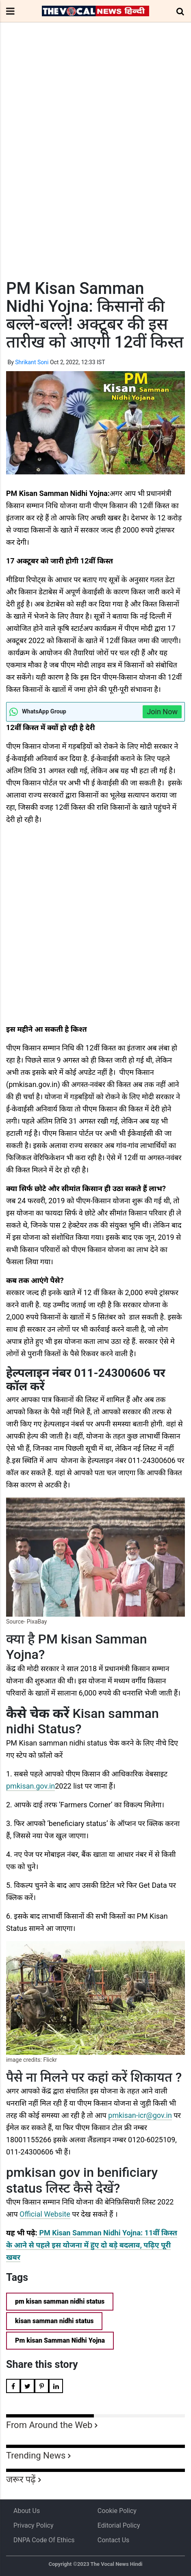 This screenshot has width=191, height=2576. Describe the element at coordinates (44, 2540) in the screenshot. I see `DNPA Code of Ethics` at that location.